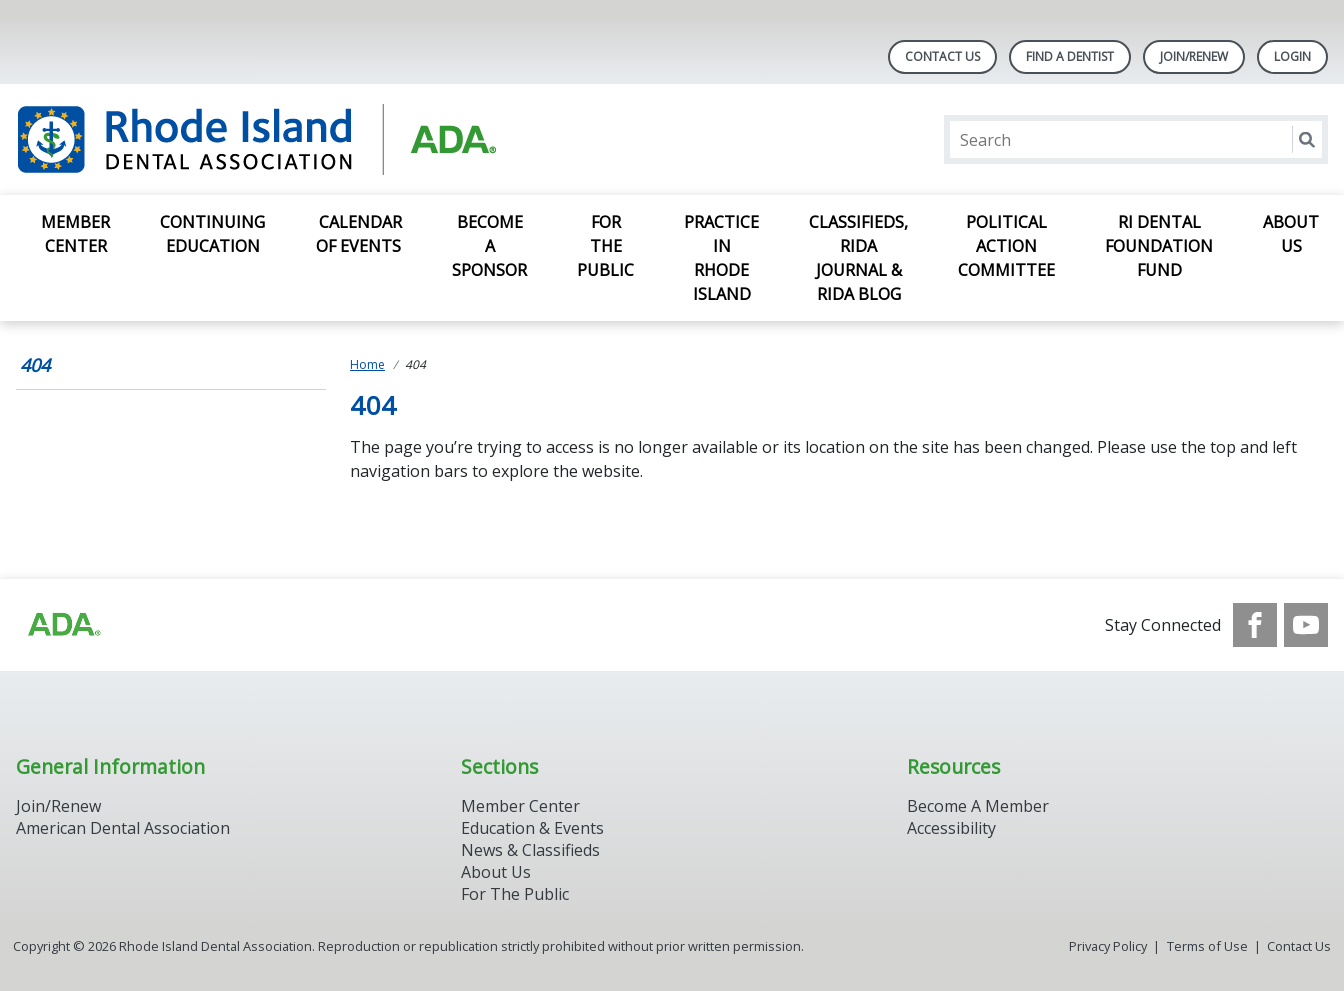 The image size is (1344, 991). I want to click on Find A Dentist, so click(1070, 56).